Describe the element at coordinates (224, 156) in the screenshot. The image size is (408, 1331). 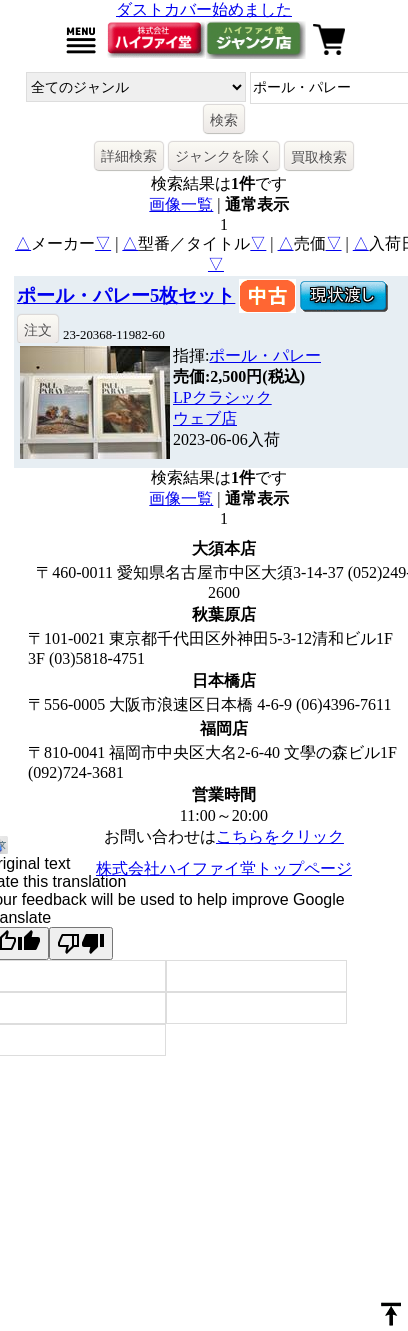
I see `ジャンクを除く` at that location.